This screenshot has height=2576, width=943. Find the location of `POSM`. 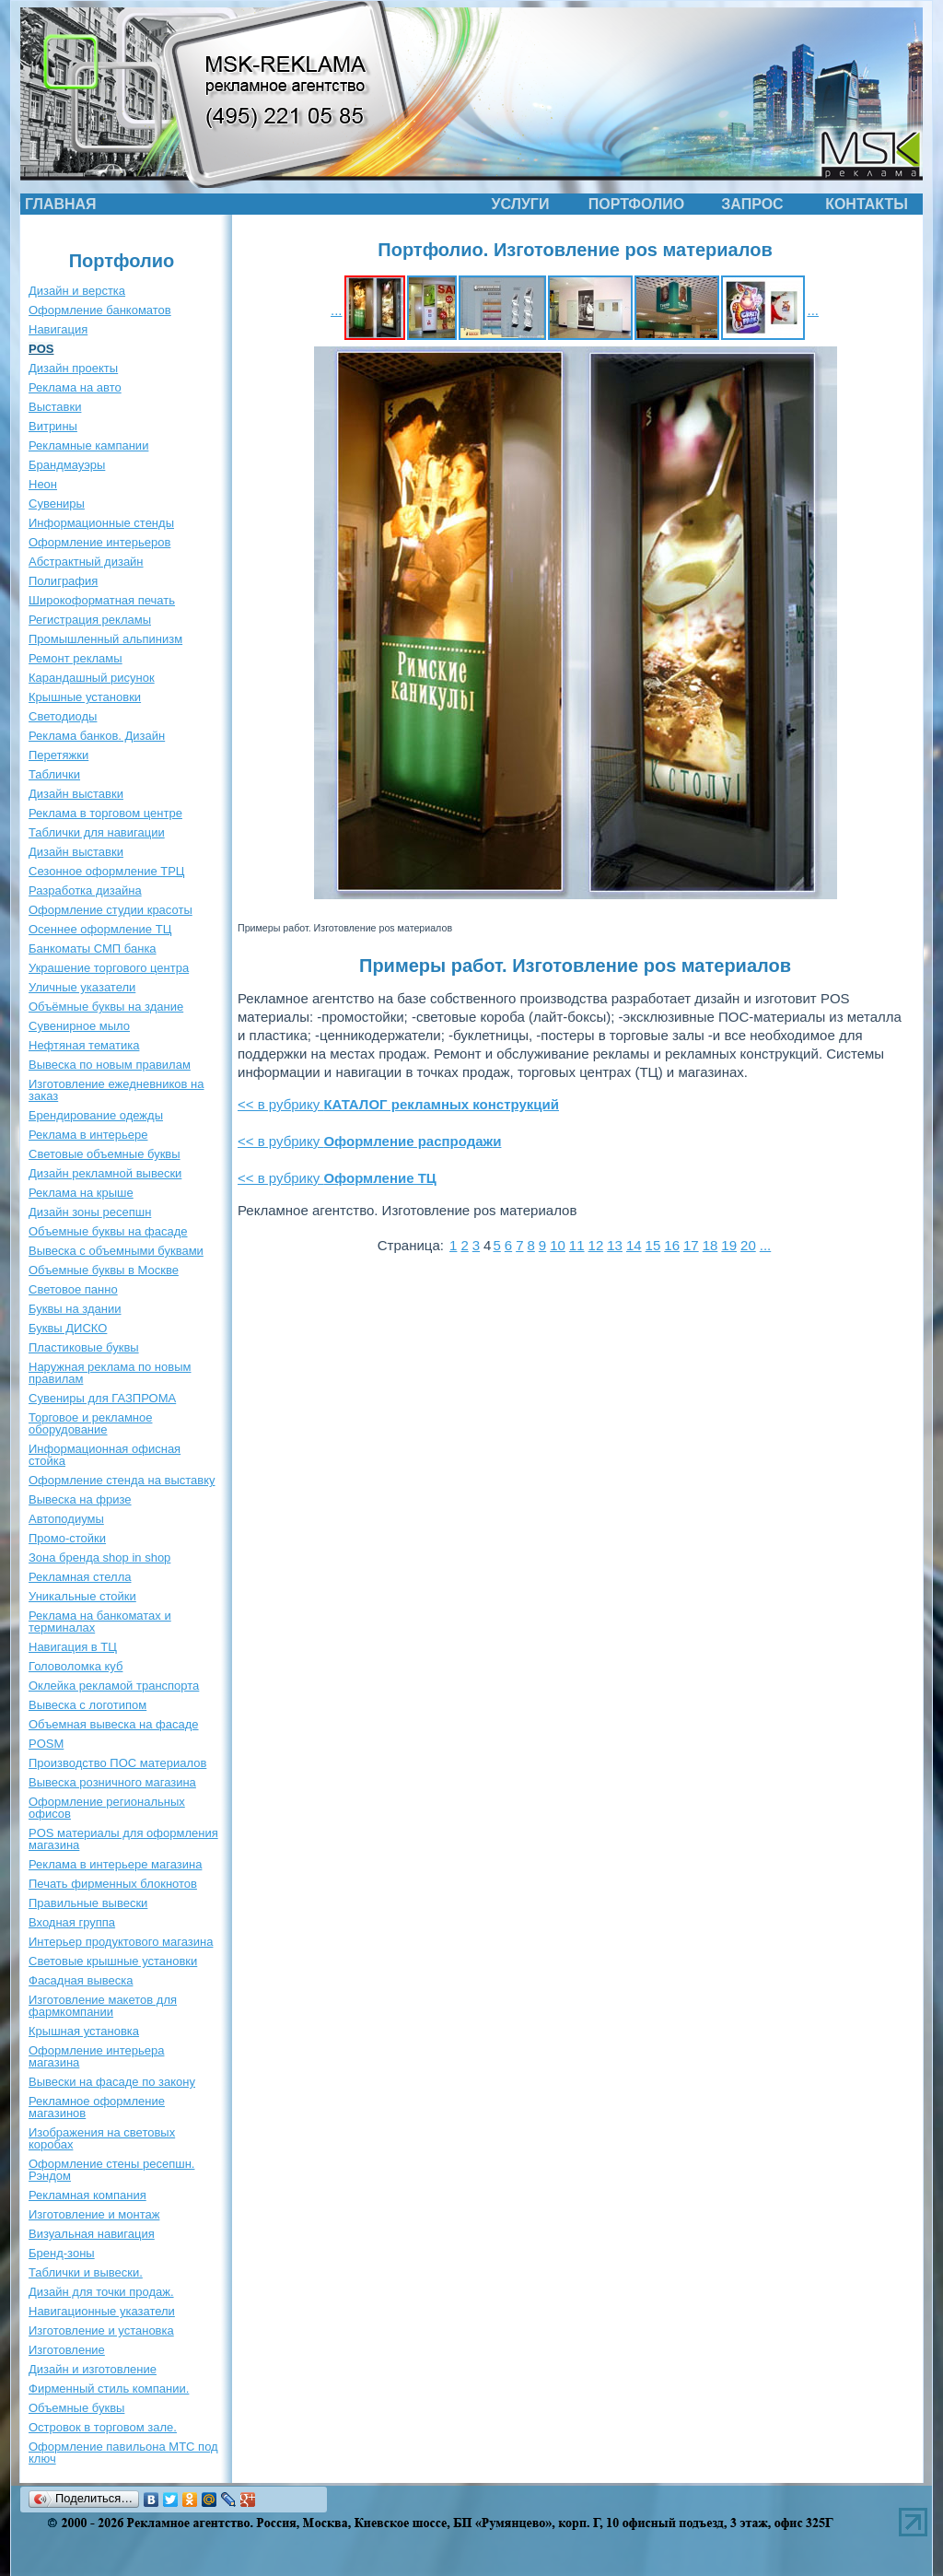

POSM is located at coordinates (46, 1744).